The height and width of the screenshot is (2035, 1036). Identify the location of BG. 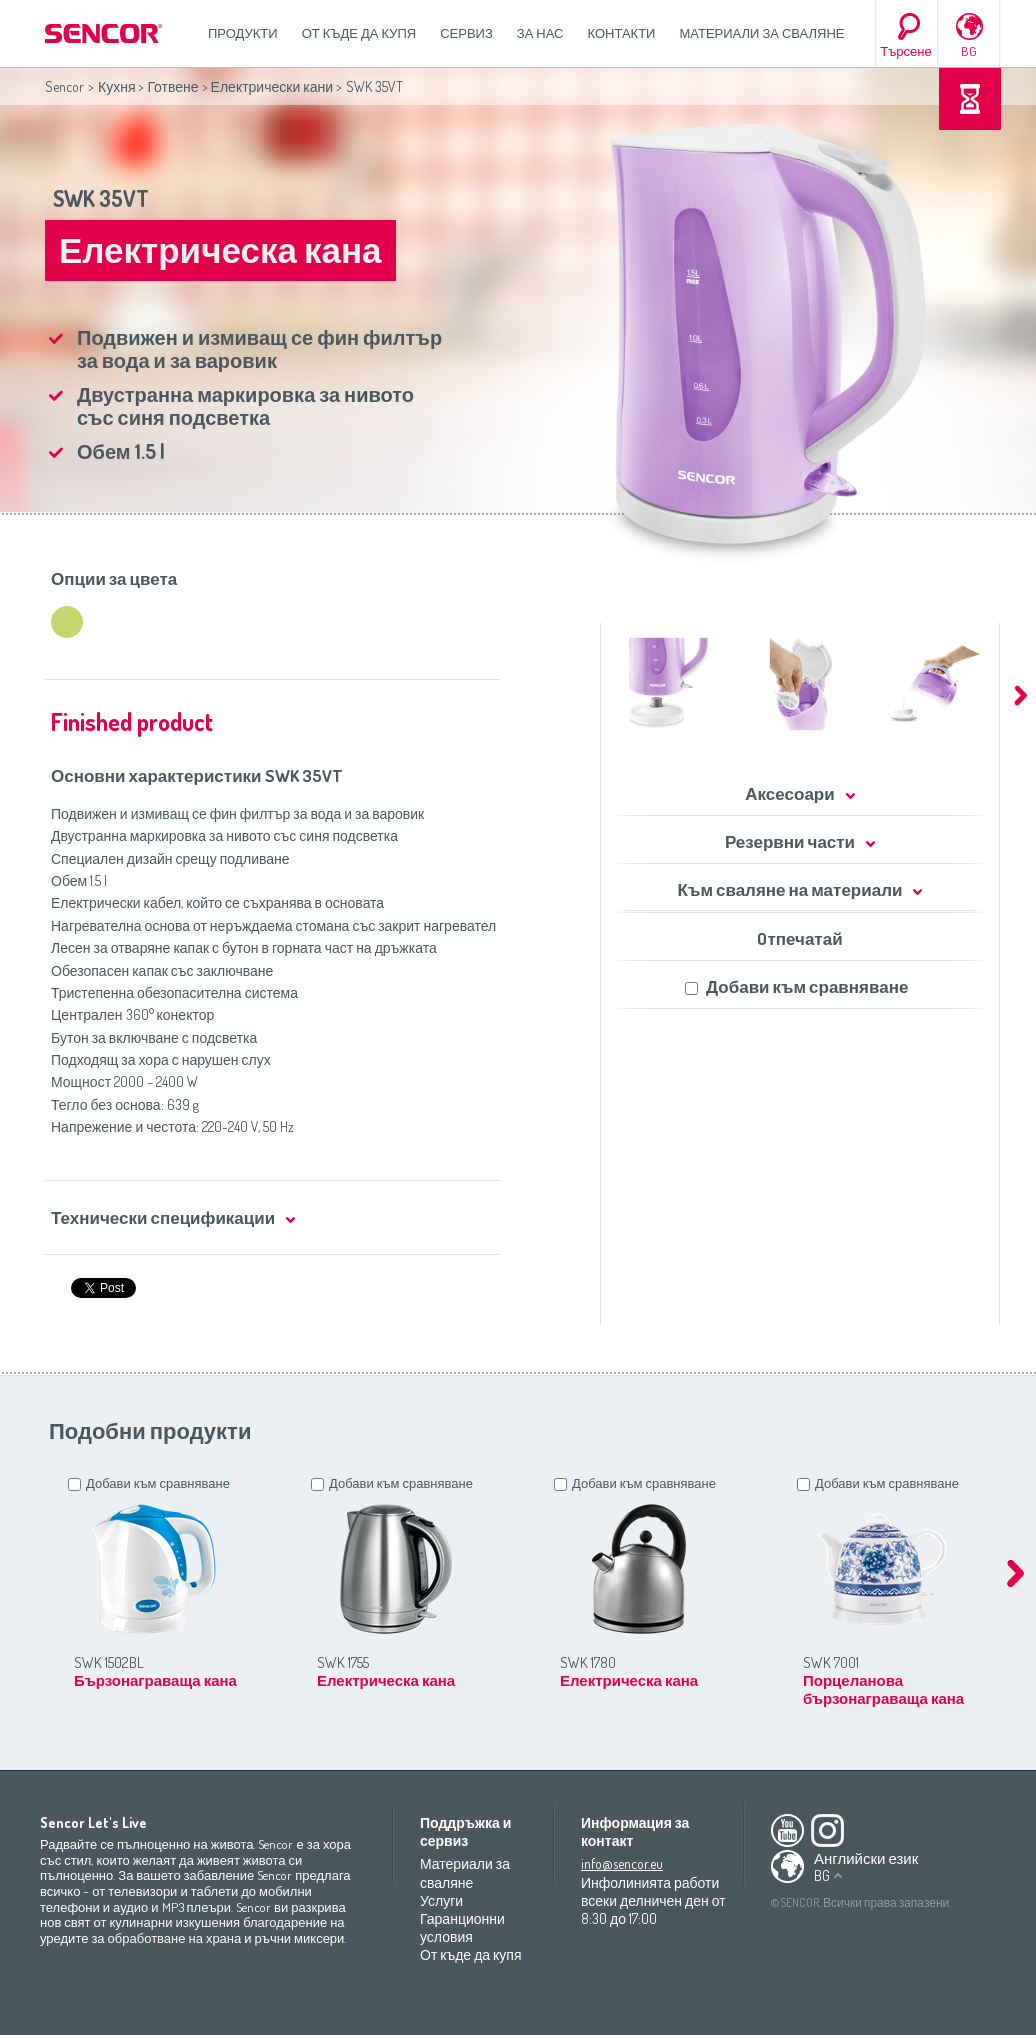
(969, 51).